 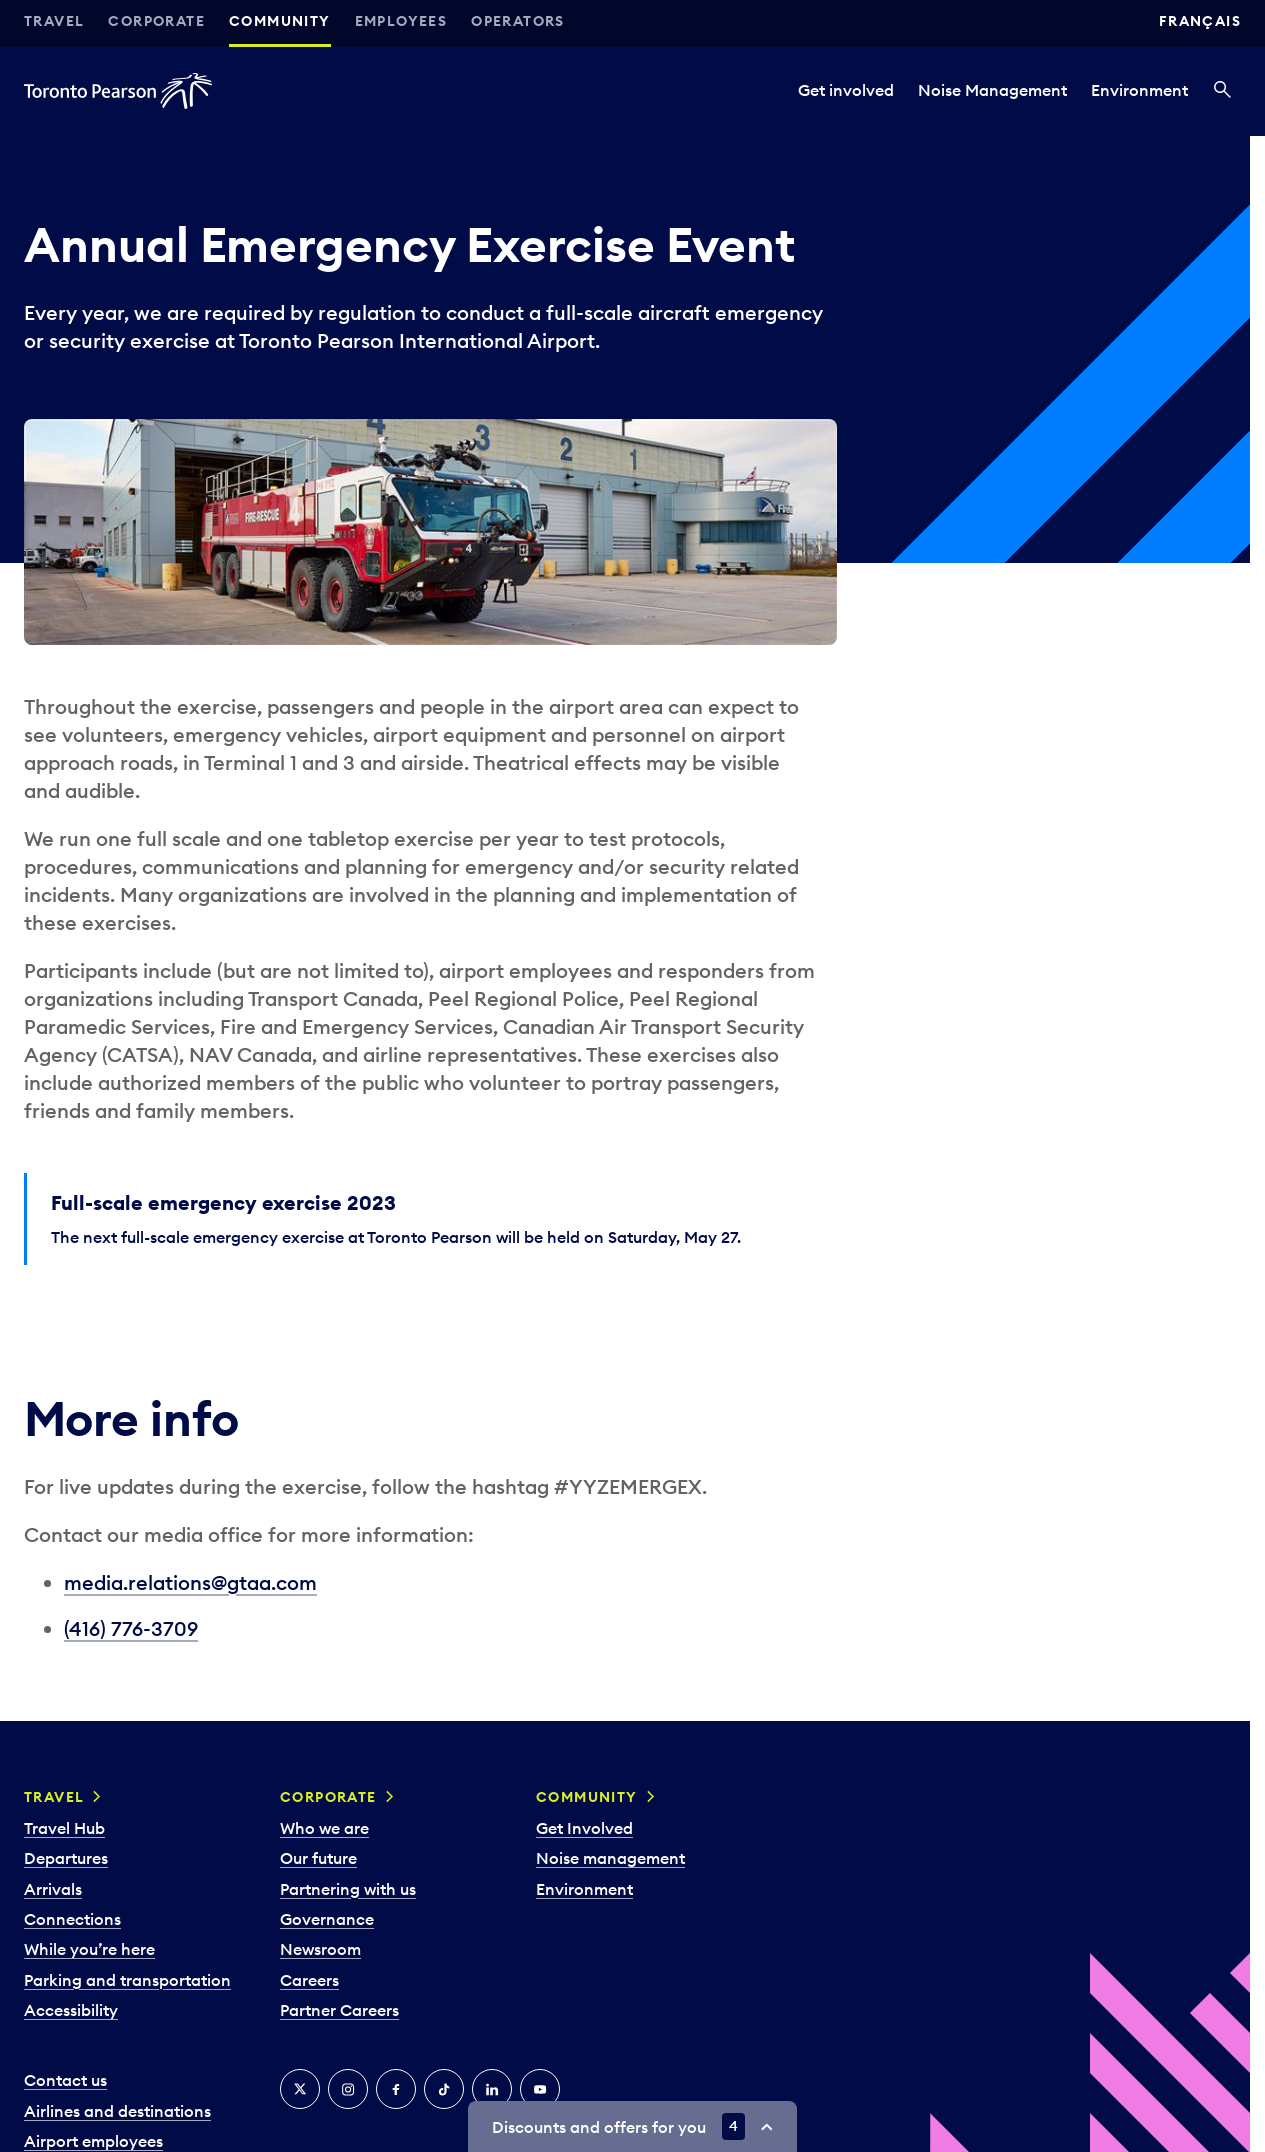 What do you see at coordinates (127, 1980) in the screenshot?
I see `Parking and transportation` at bounding box center [127, 1980].